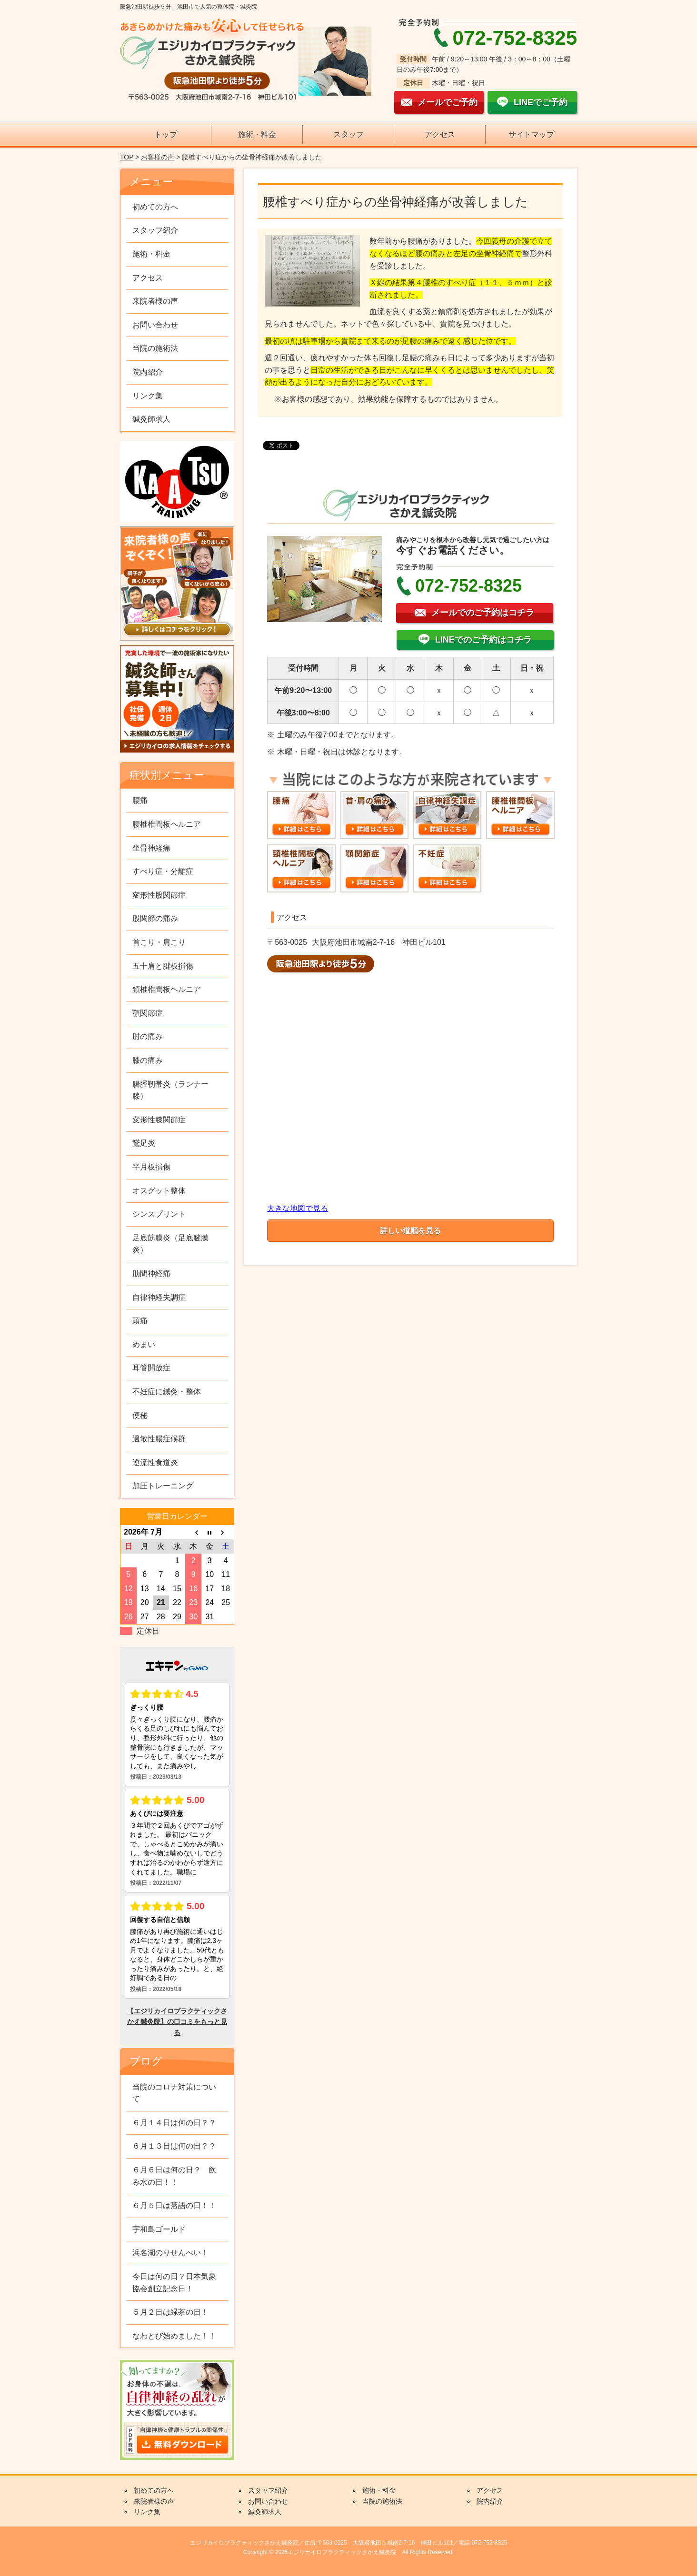  Describe the element at coordinates (143, 1344) in the screenshot. I see `めまい` at that location.